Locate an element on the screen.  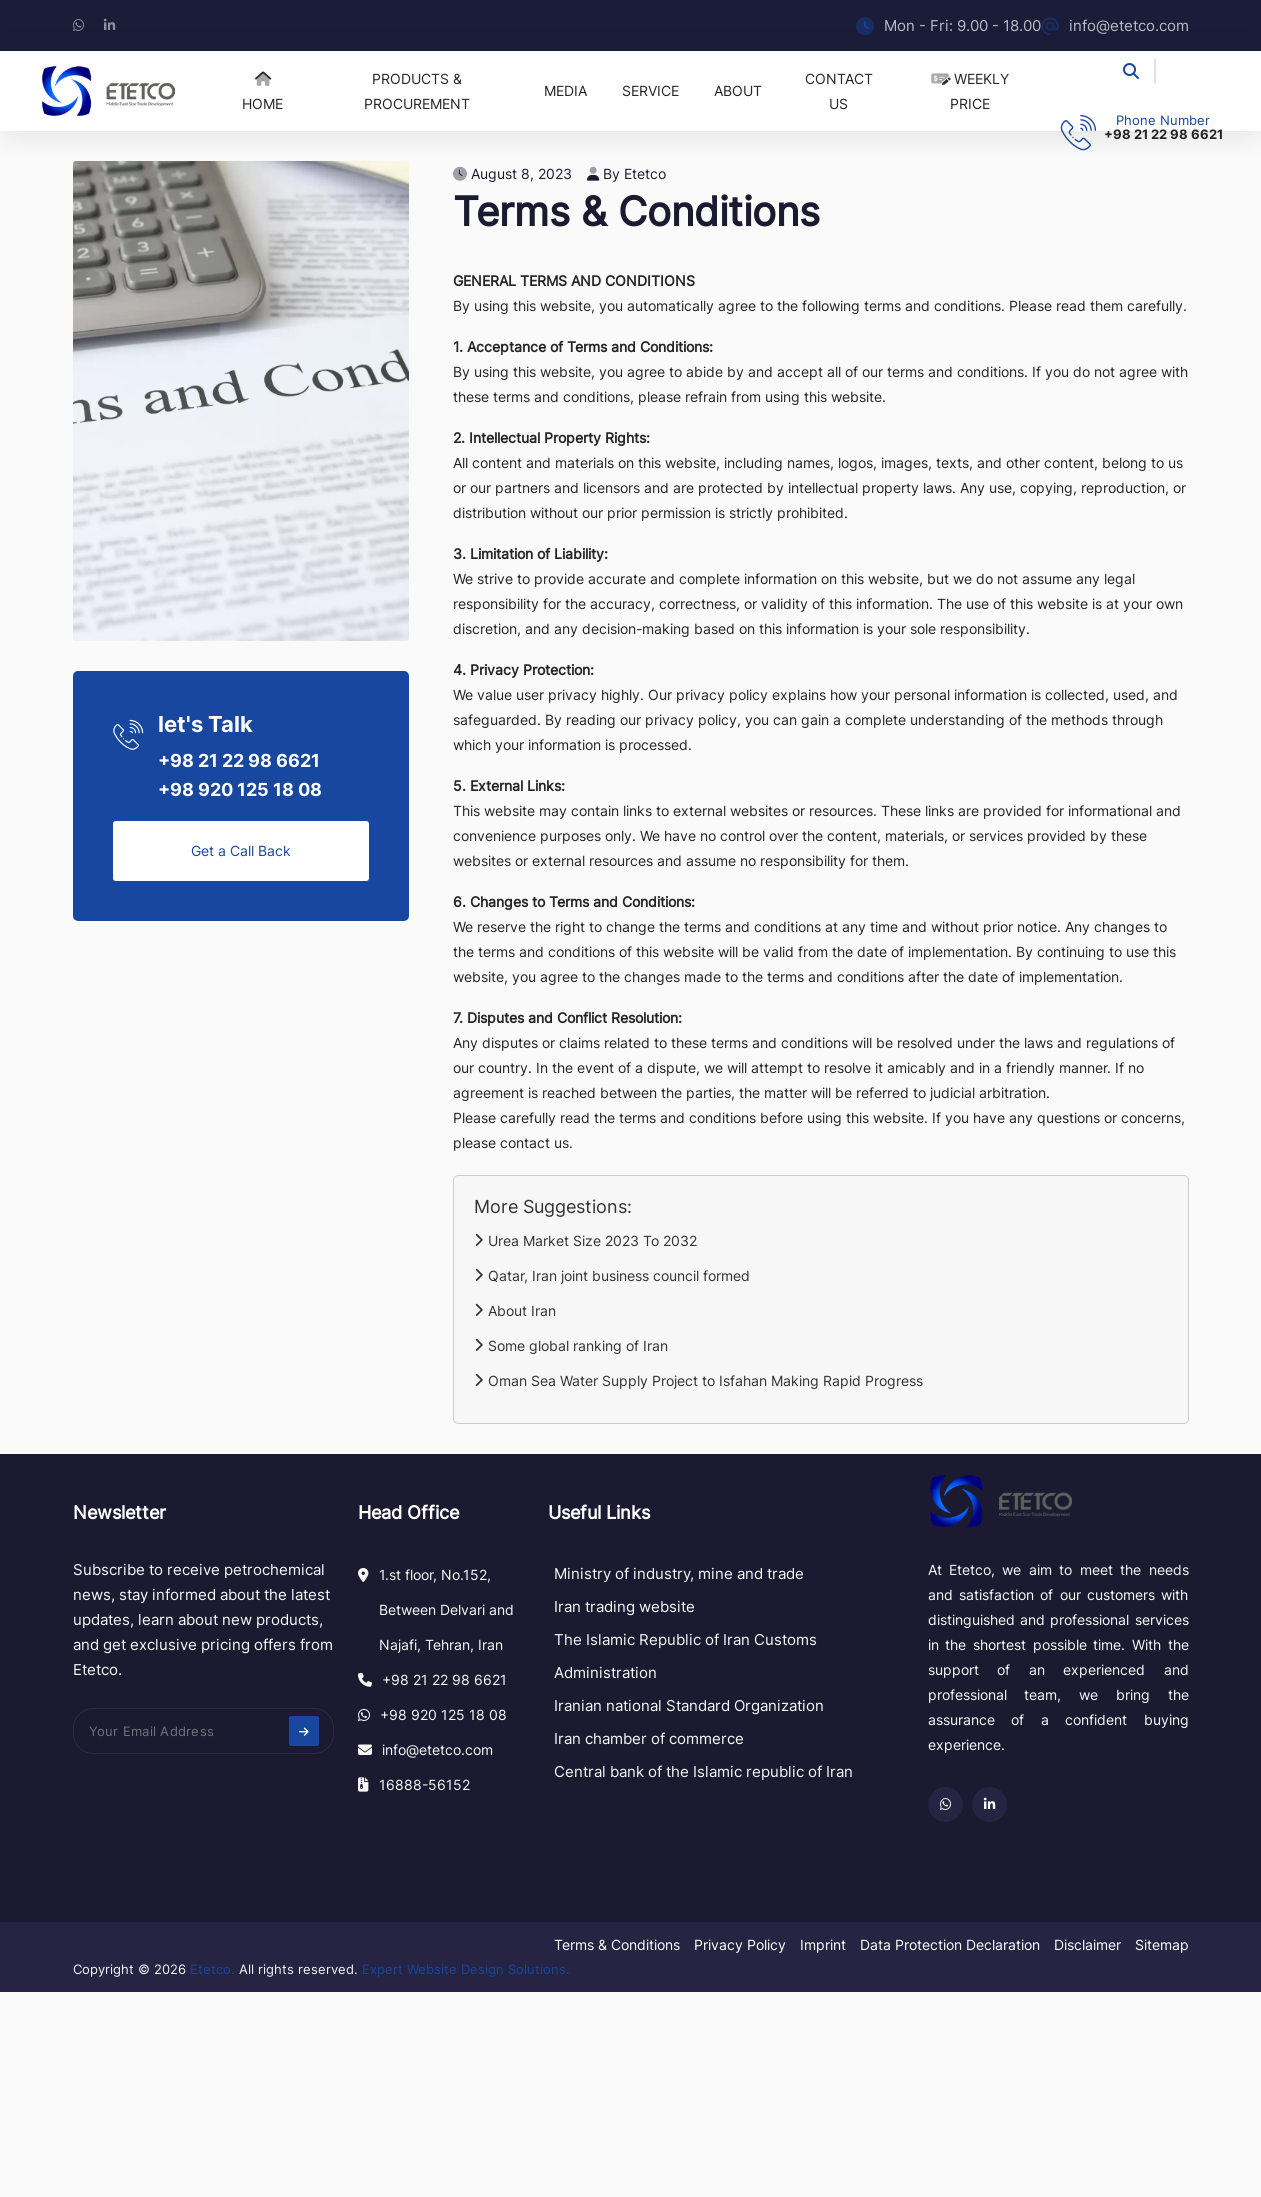
Oman Sea Water Supply Project to Isfahan Making Rapid Progress is located at coordinates (698, 1380).